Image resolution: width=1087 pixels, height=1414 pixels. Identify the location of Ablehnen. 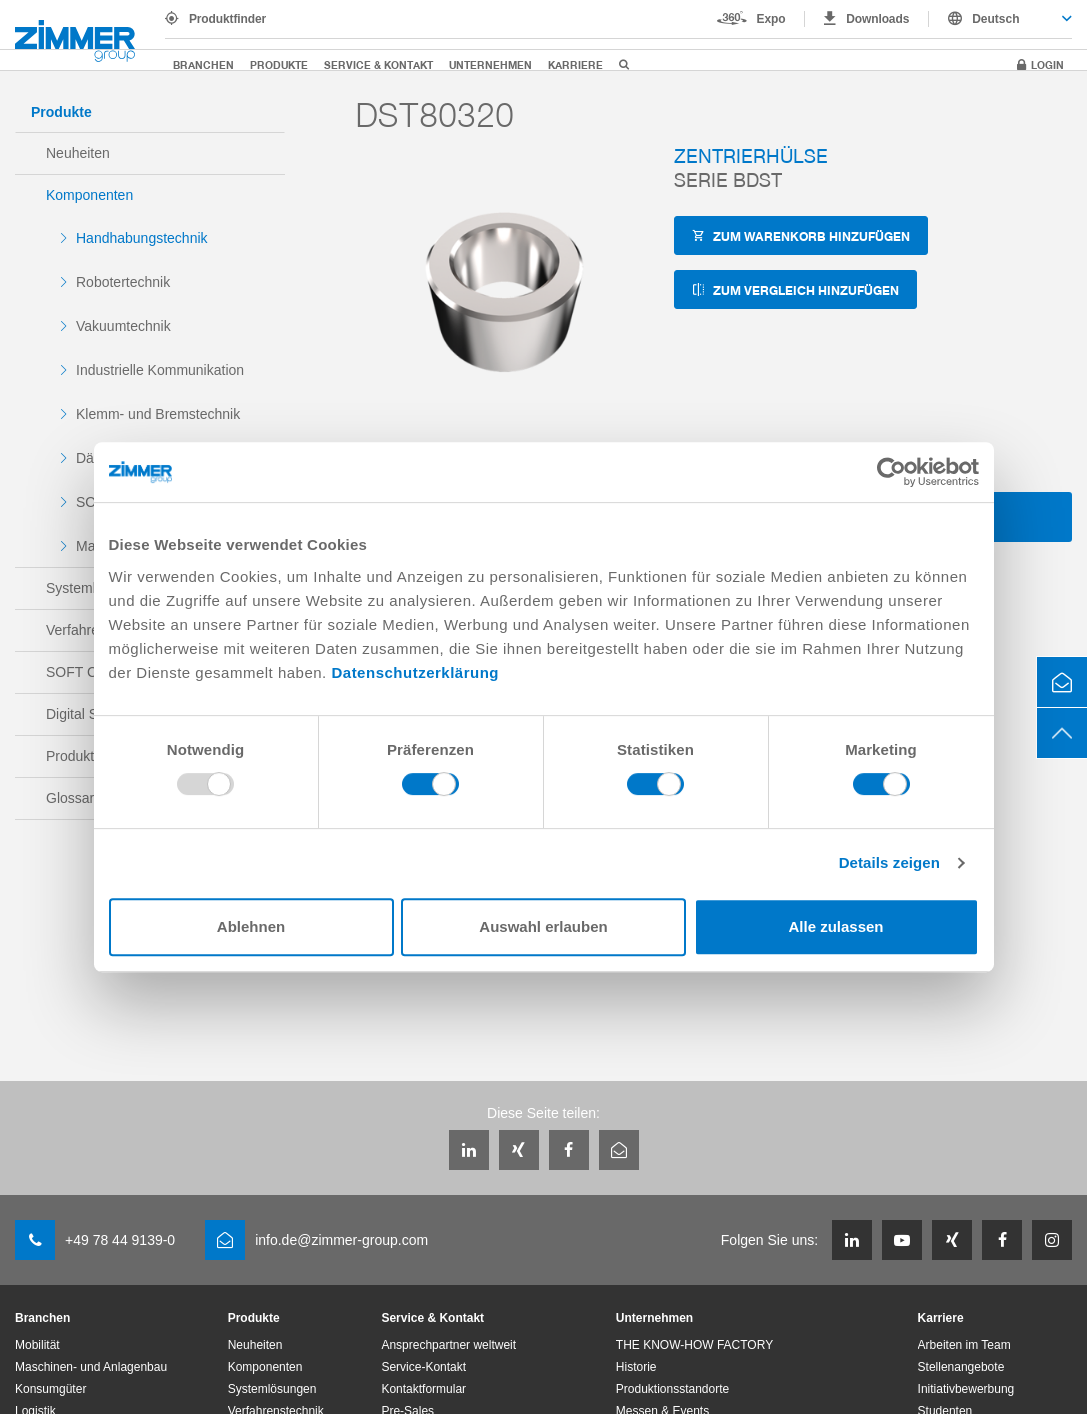
(251, 926).